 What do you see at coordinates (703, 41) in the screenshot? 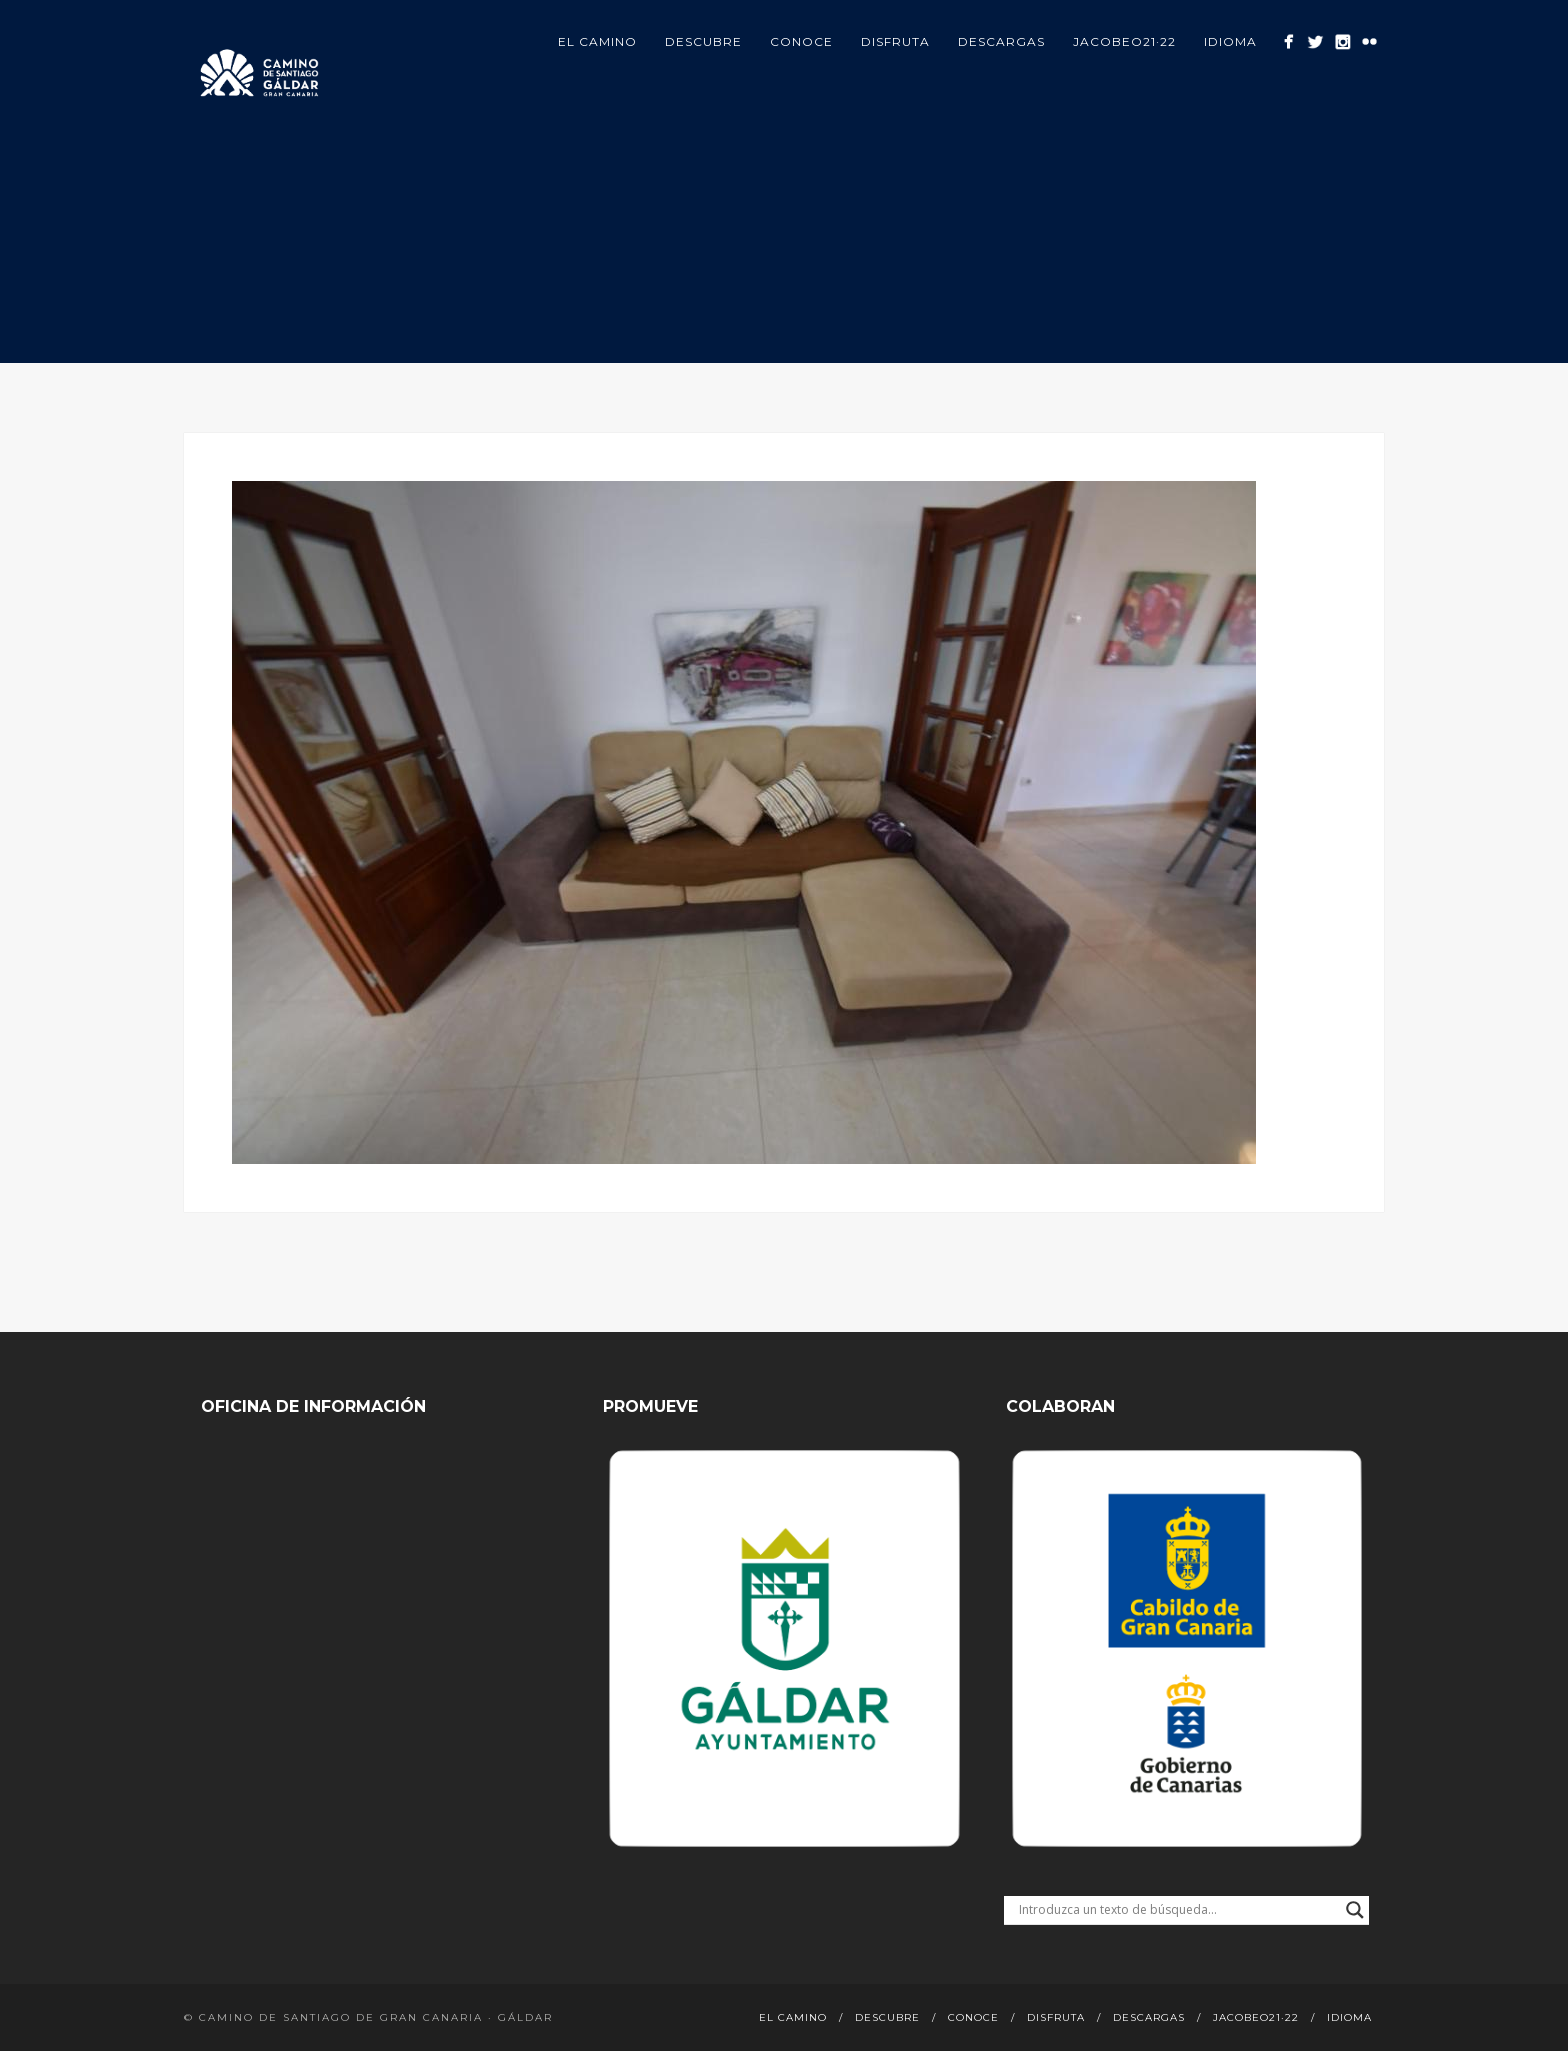
I see `Descubre` at bounding box center [703, 41].